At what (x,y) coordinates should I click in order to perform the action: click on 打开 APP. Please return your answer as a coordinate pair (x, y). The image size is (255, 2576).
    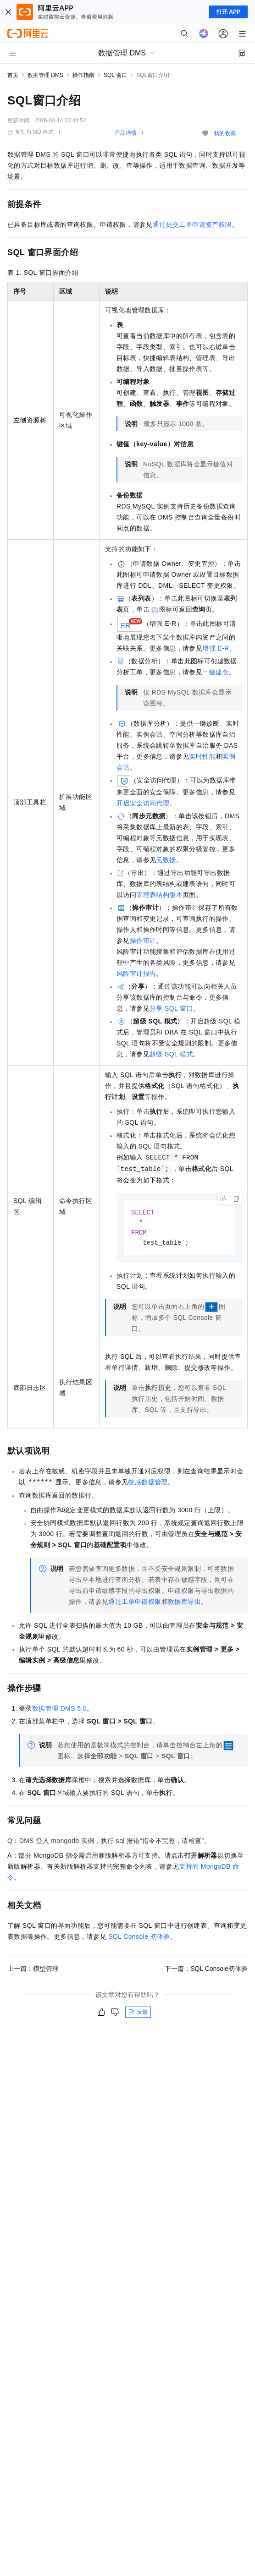
    Looking at the image, I should click on (228, 12).